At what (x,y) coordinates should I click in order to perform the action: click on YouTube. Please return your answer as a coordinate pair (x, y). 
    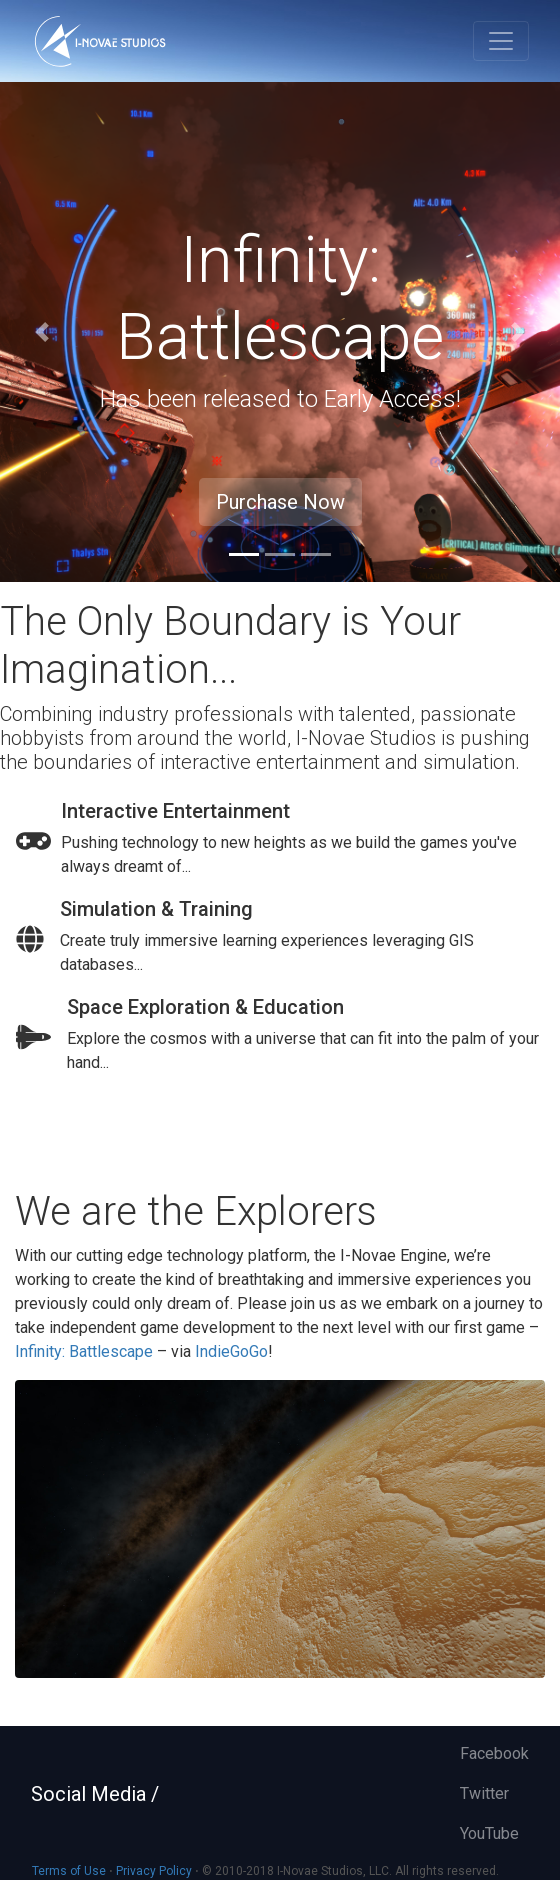
    Looking at the image, I should click on (489, 1833).